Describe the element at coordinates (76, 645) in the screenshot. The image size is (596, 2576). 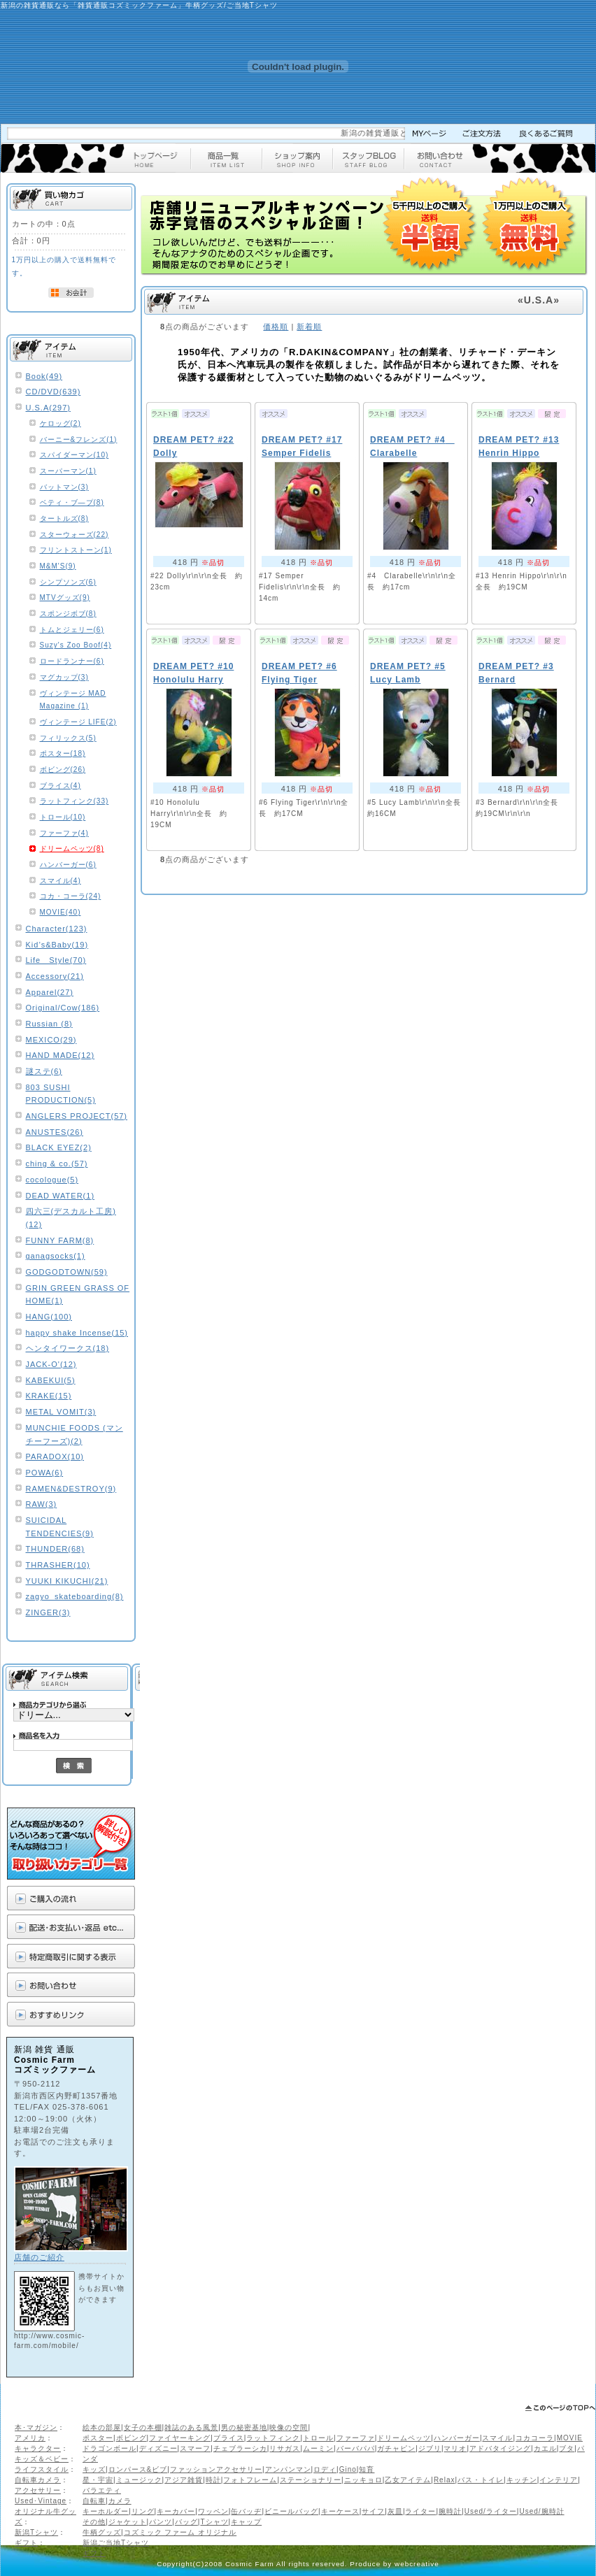
I see `Suzy's Zoo Boof(4)` at that location.